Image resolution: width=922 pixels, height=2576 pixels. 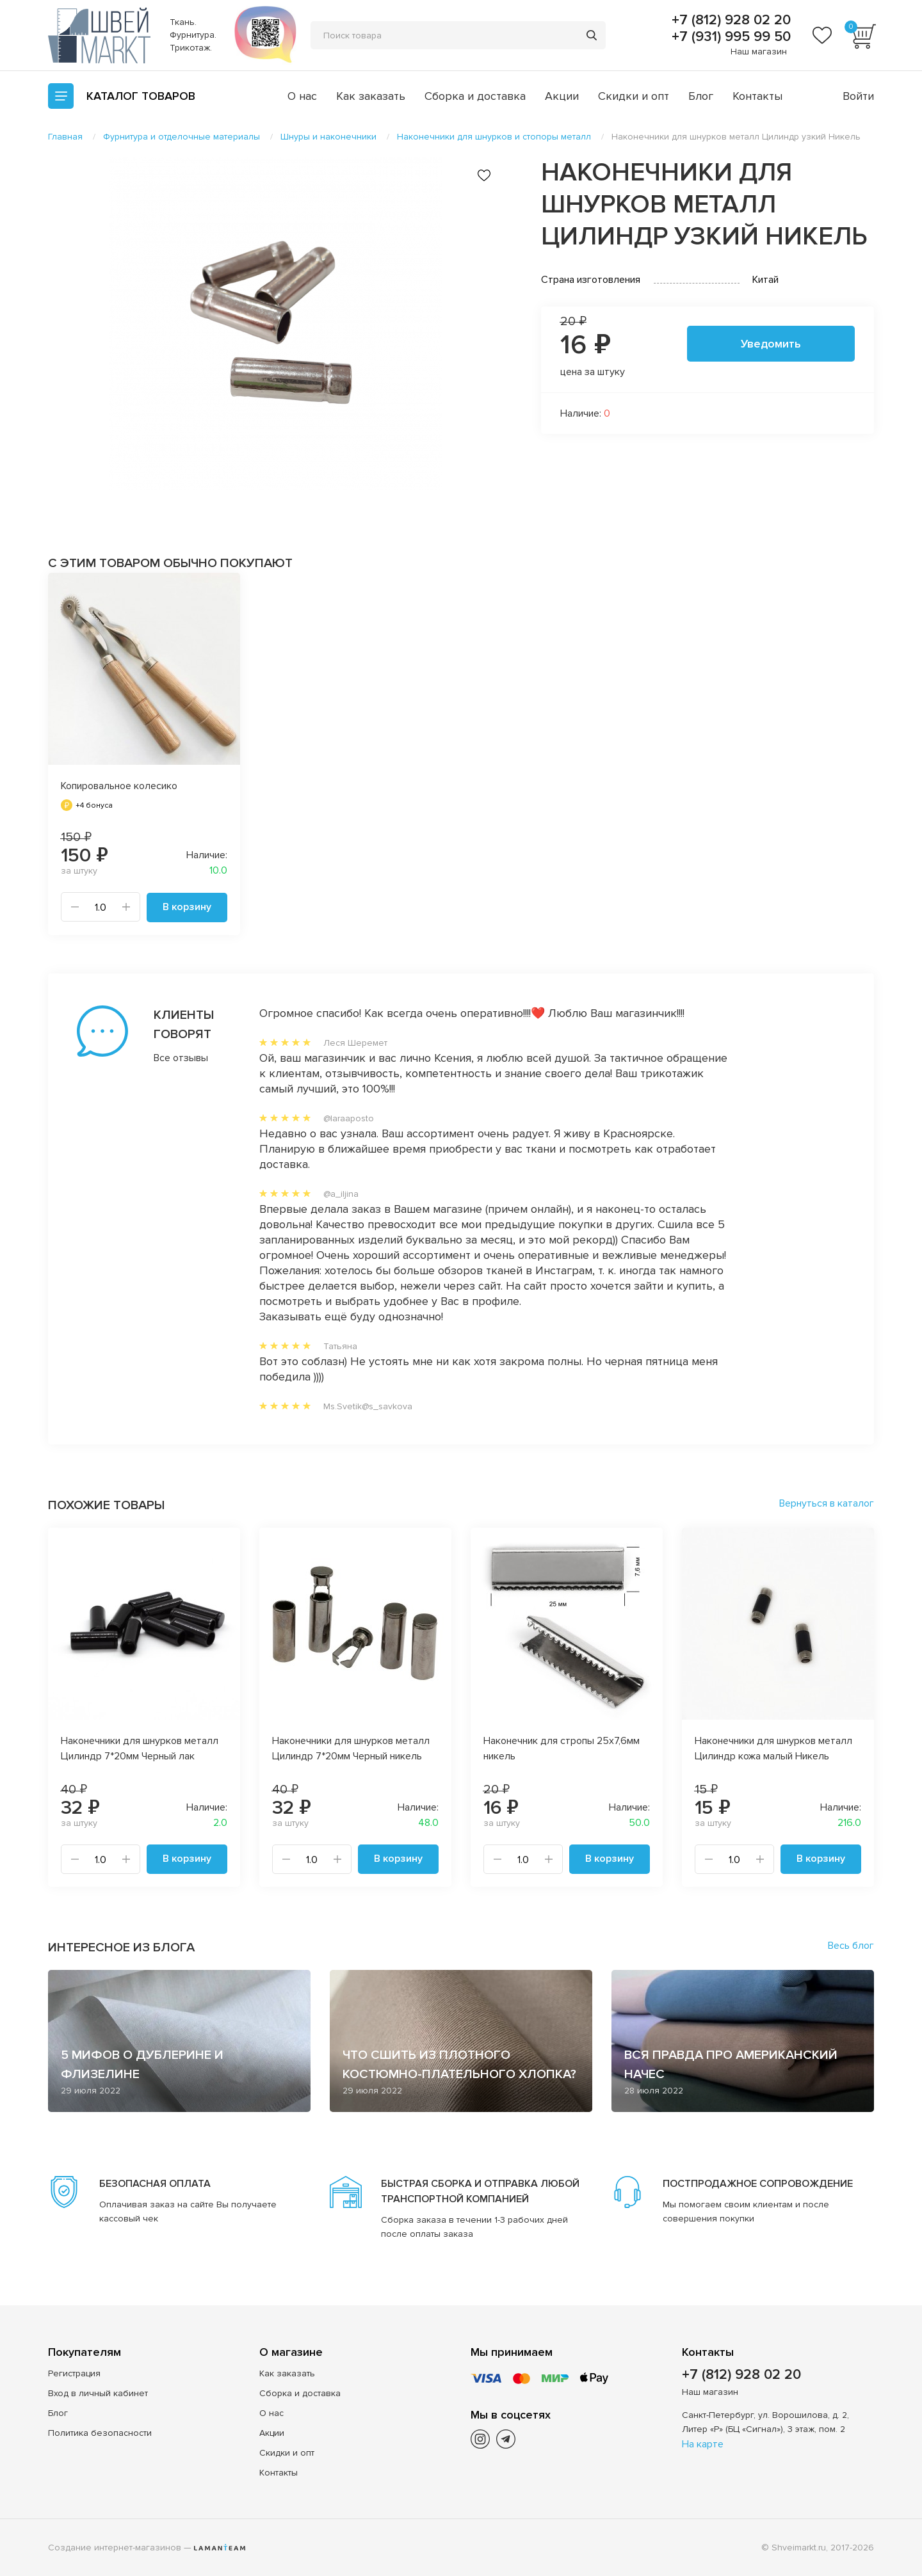 What do you see at coordinates (106, 1504) in the screenshot?
I see `Похожие товары` at bounding box center [106, 1504].